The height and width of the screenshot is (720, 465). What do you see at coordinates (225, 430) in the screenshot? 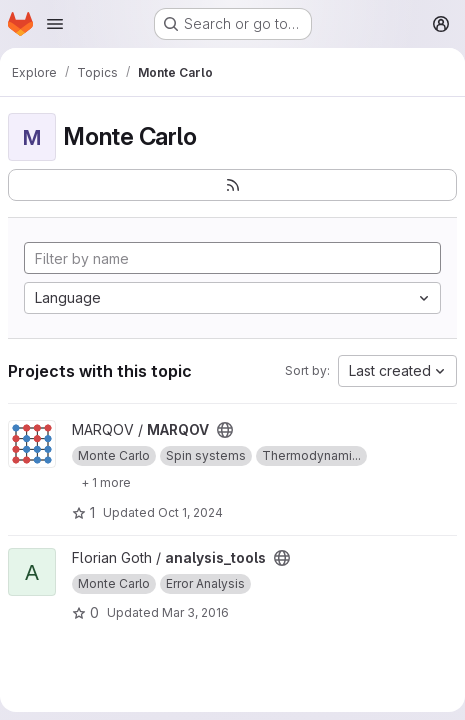
I see `[Public - The project can be accessed without any authentication.]` at bounding box center [225, 430].